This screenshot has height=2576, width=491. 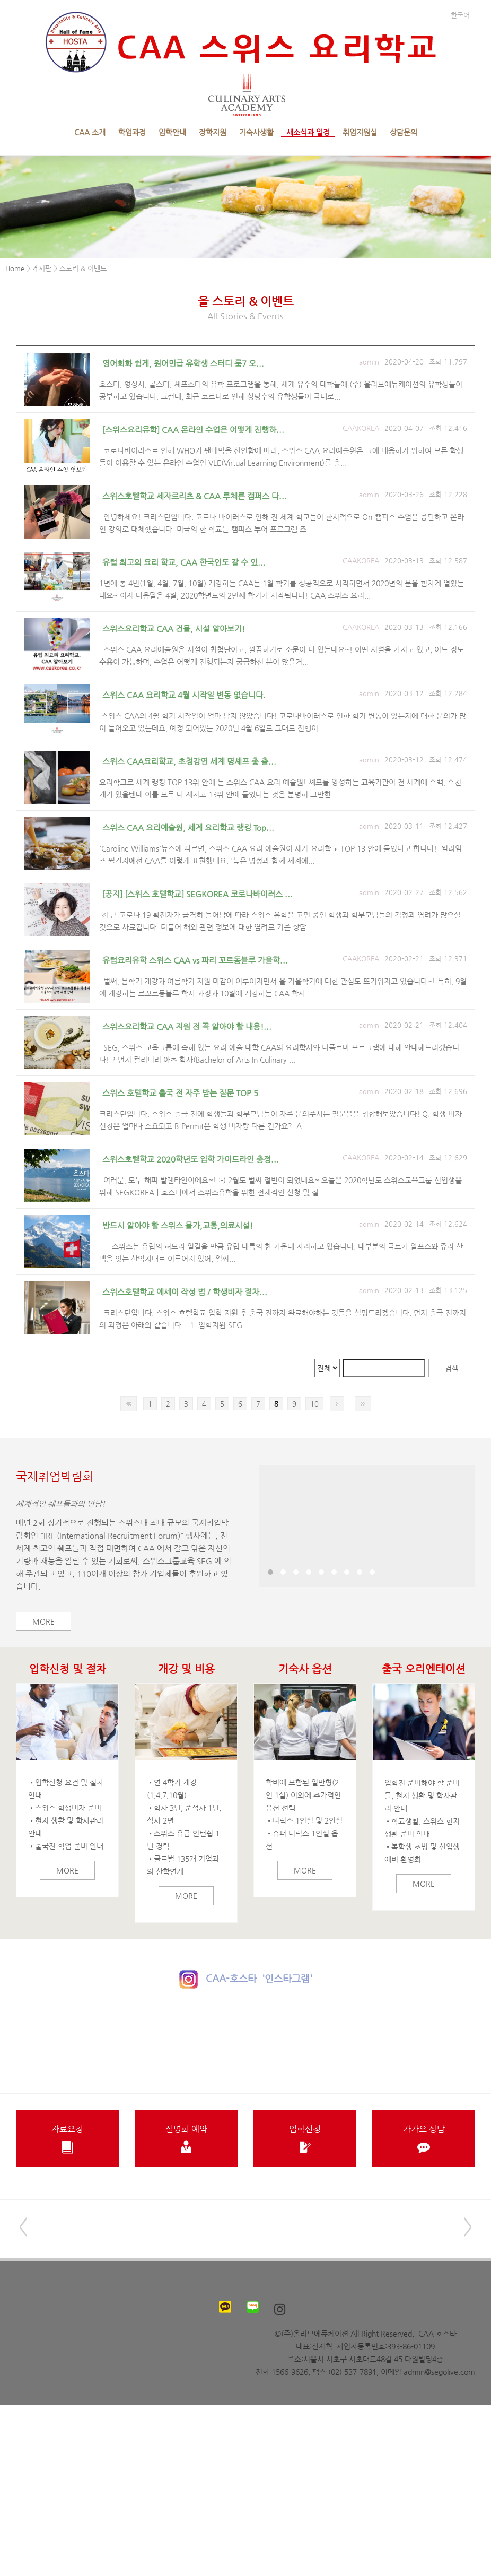 What do you see at coordinates (132, 132) in the screenshot?
I see `학업과정` at bounding box center [132, 132].